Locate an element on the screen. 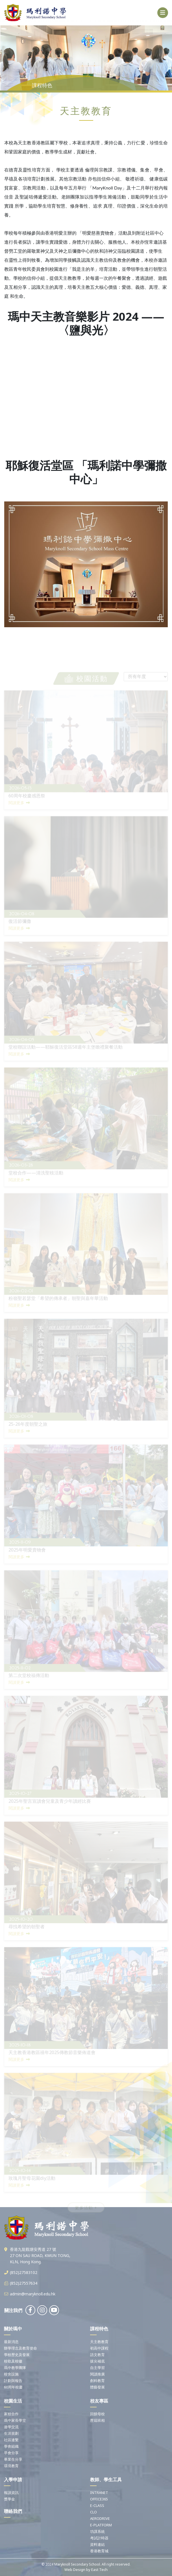  校友專區 is located at coordinates (99, 2401).